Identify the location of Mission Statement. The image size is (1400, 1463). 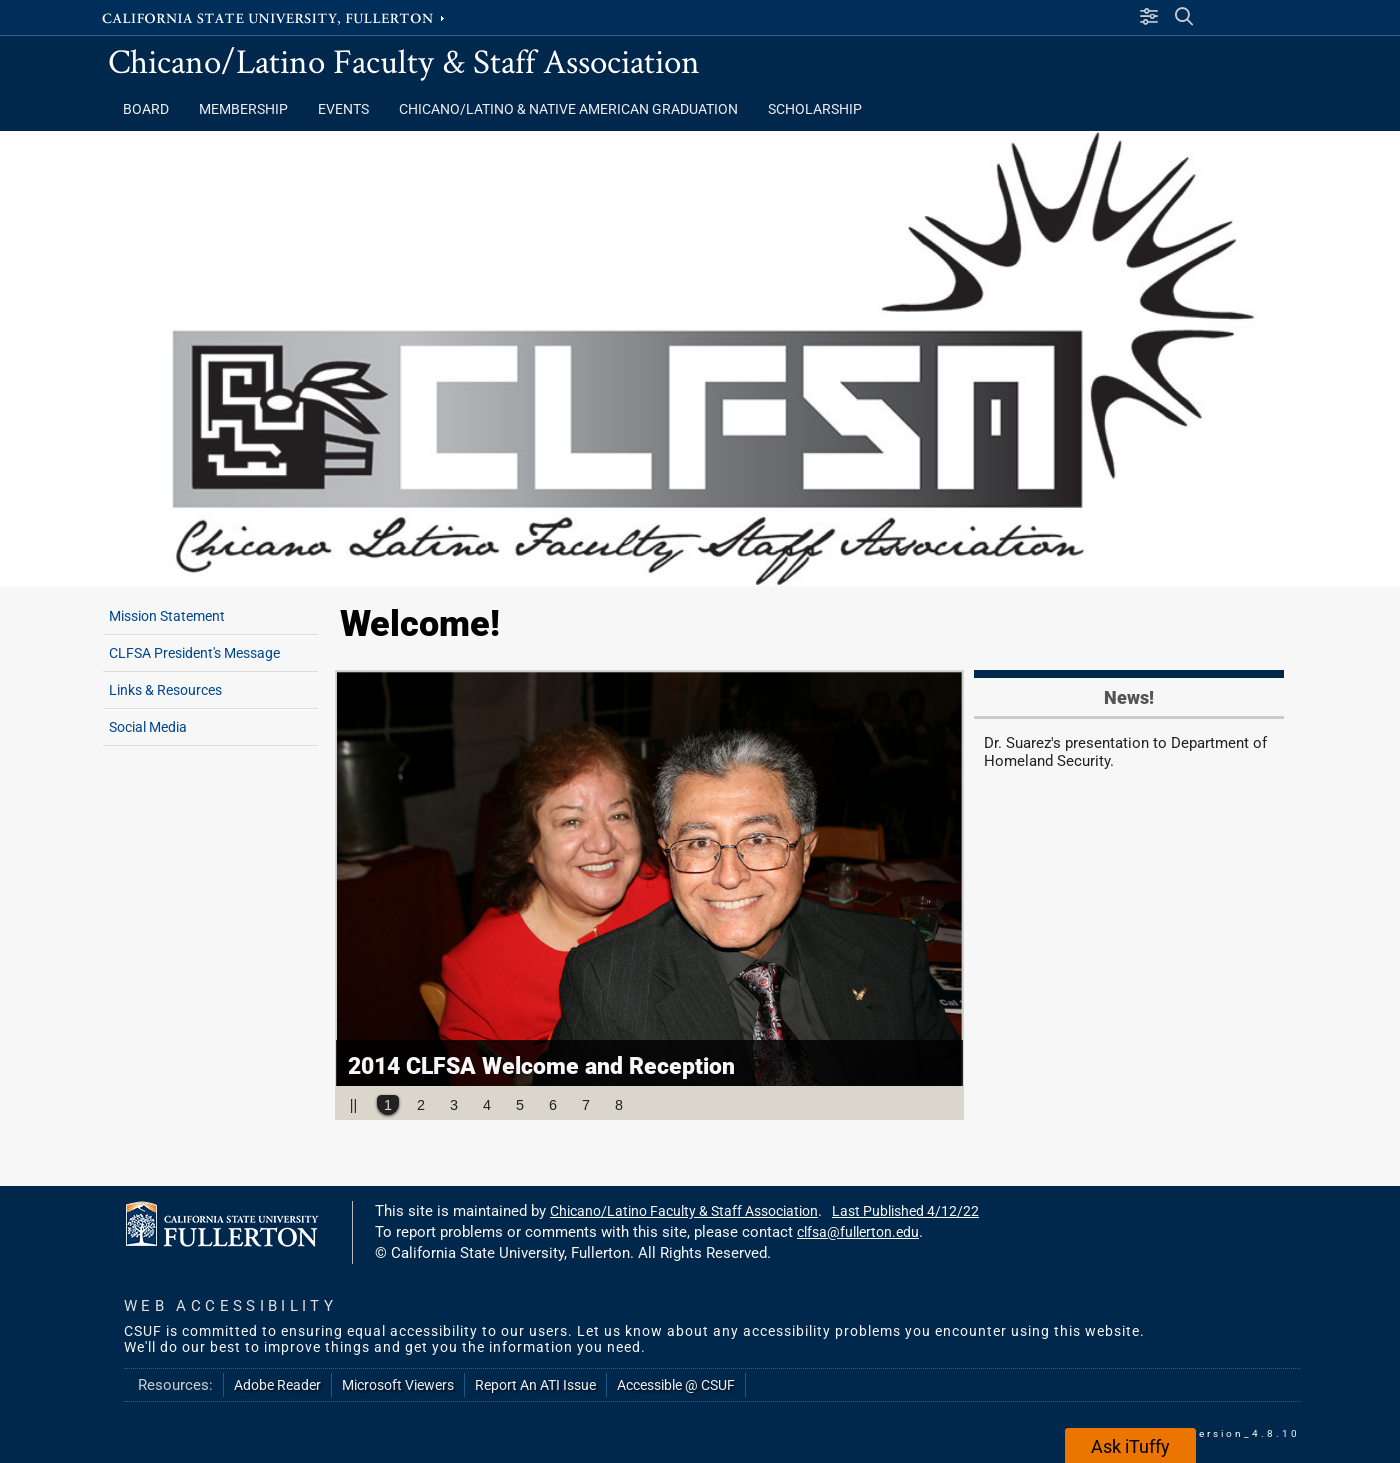
(167, 616).